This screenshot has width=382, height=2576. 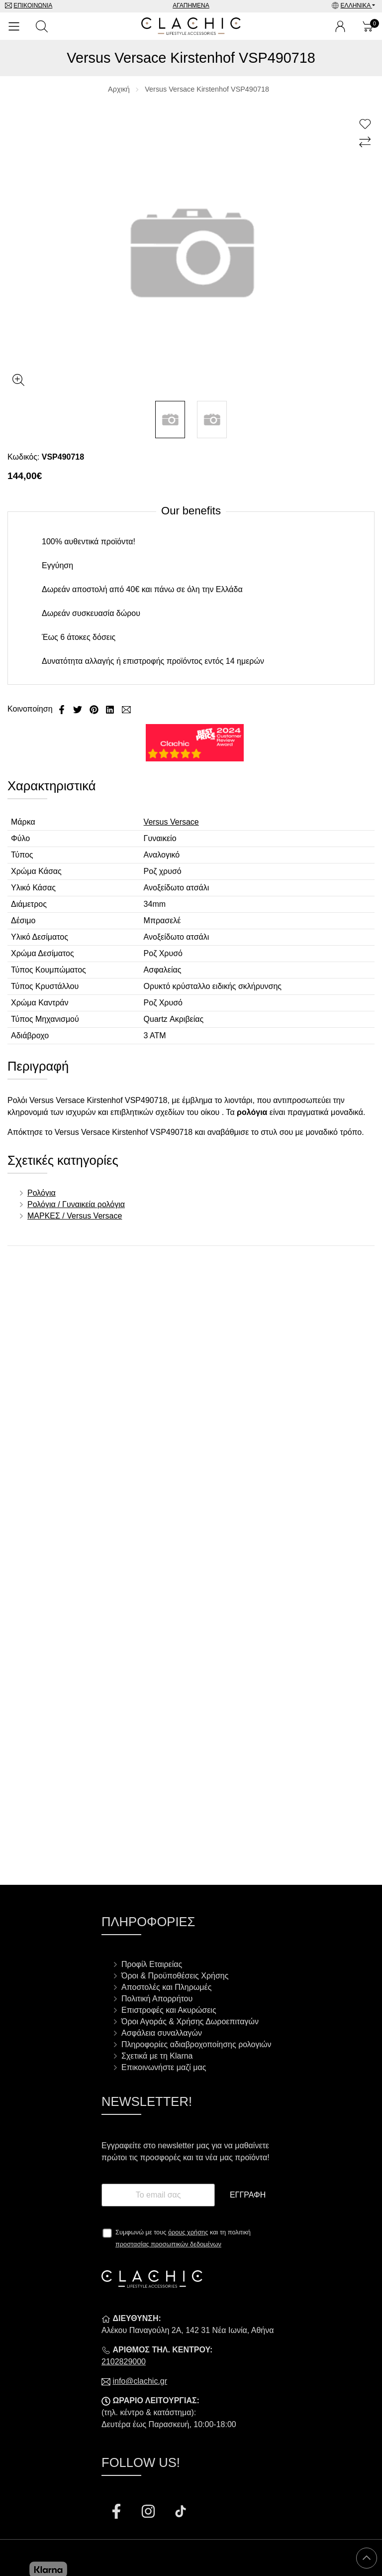 I want to click on [Αγαπημένο!], so click(x=366, y=124).